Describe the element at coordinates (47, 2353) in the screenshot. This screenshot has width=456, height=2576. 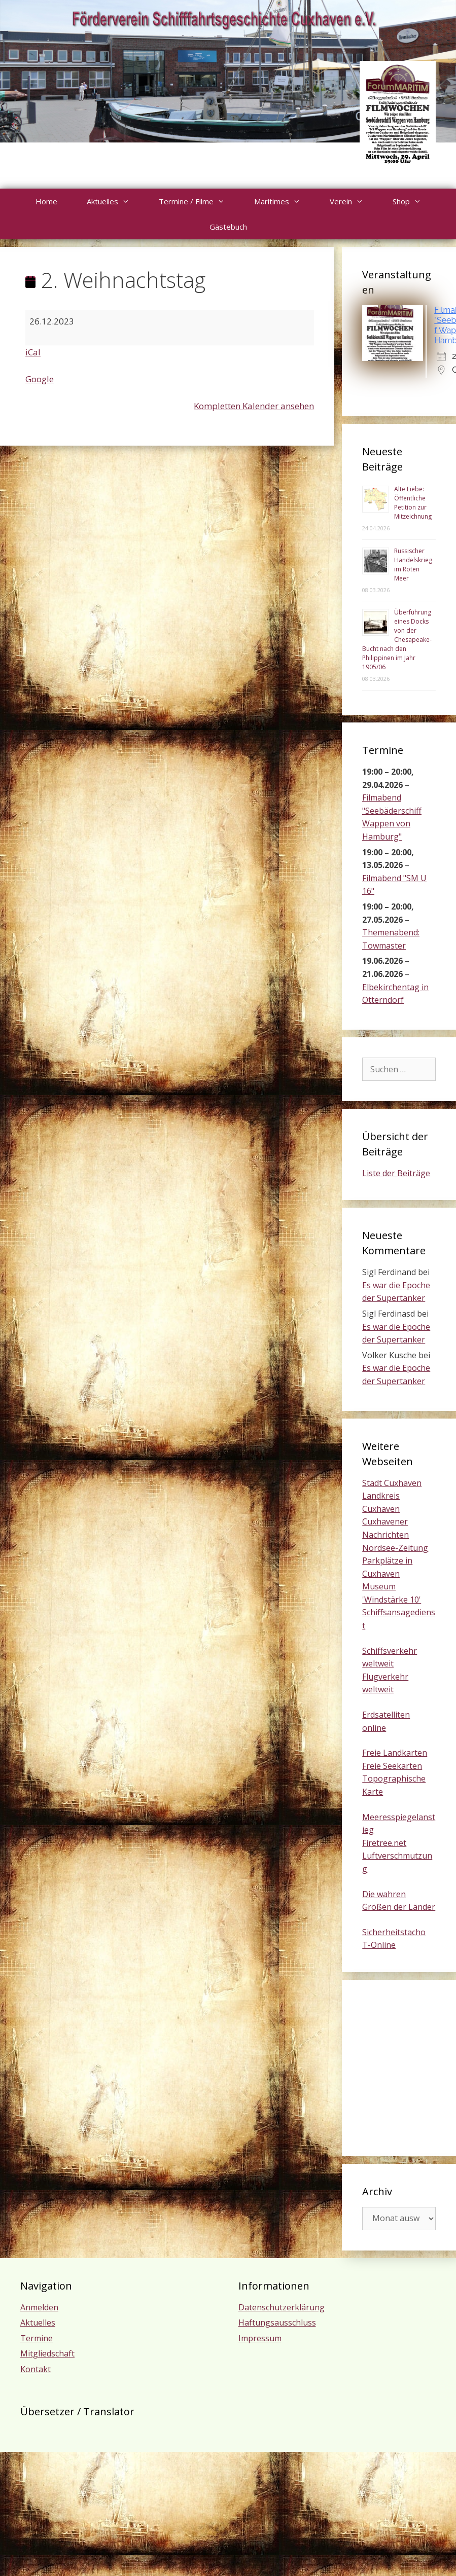
I see `Mitgliedschaft` at that location.